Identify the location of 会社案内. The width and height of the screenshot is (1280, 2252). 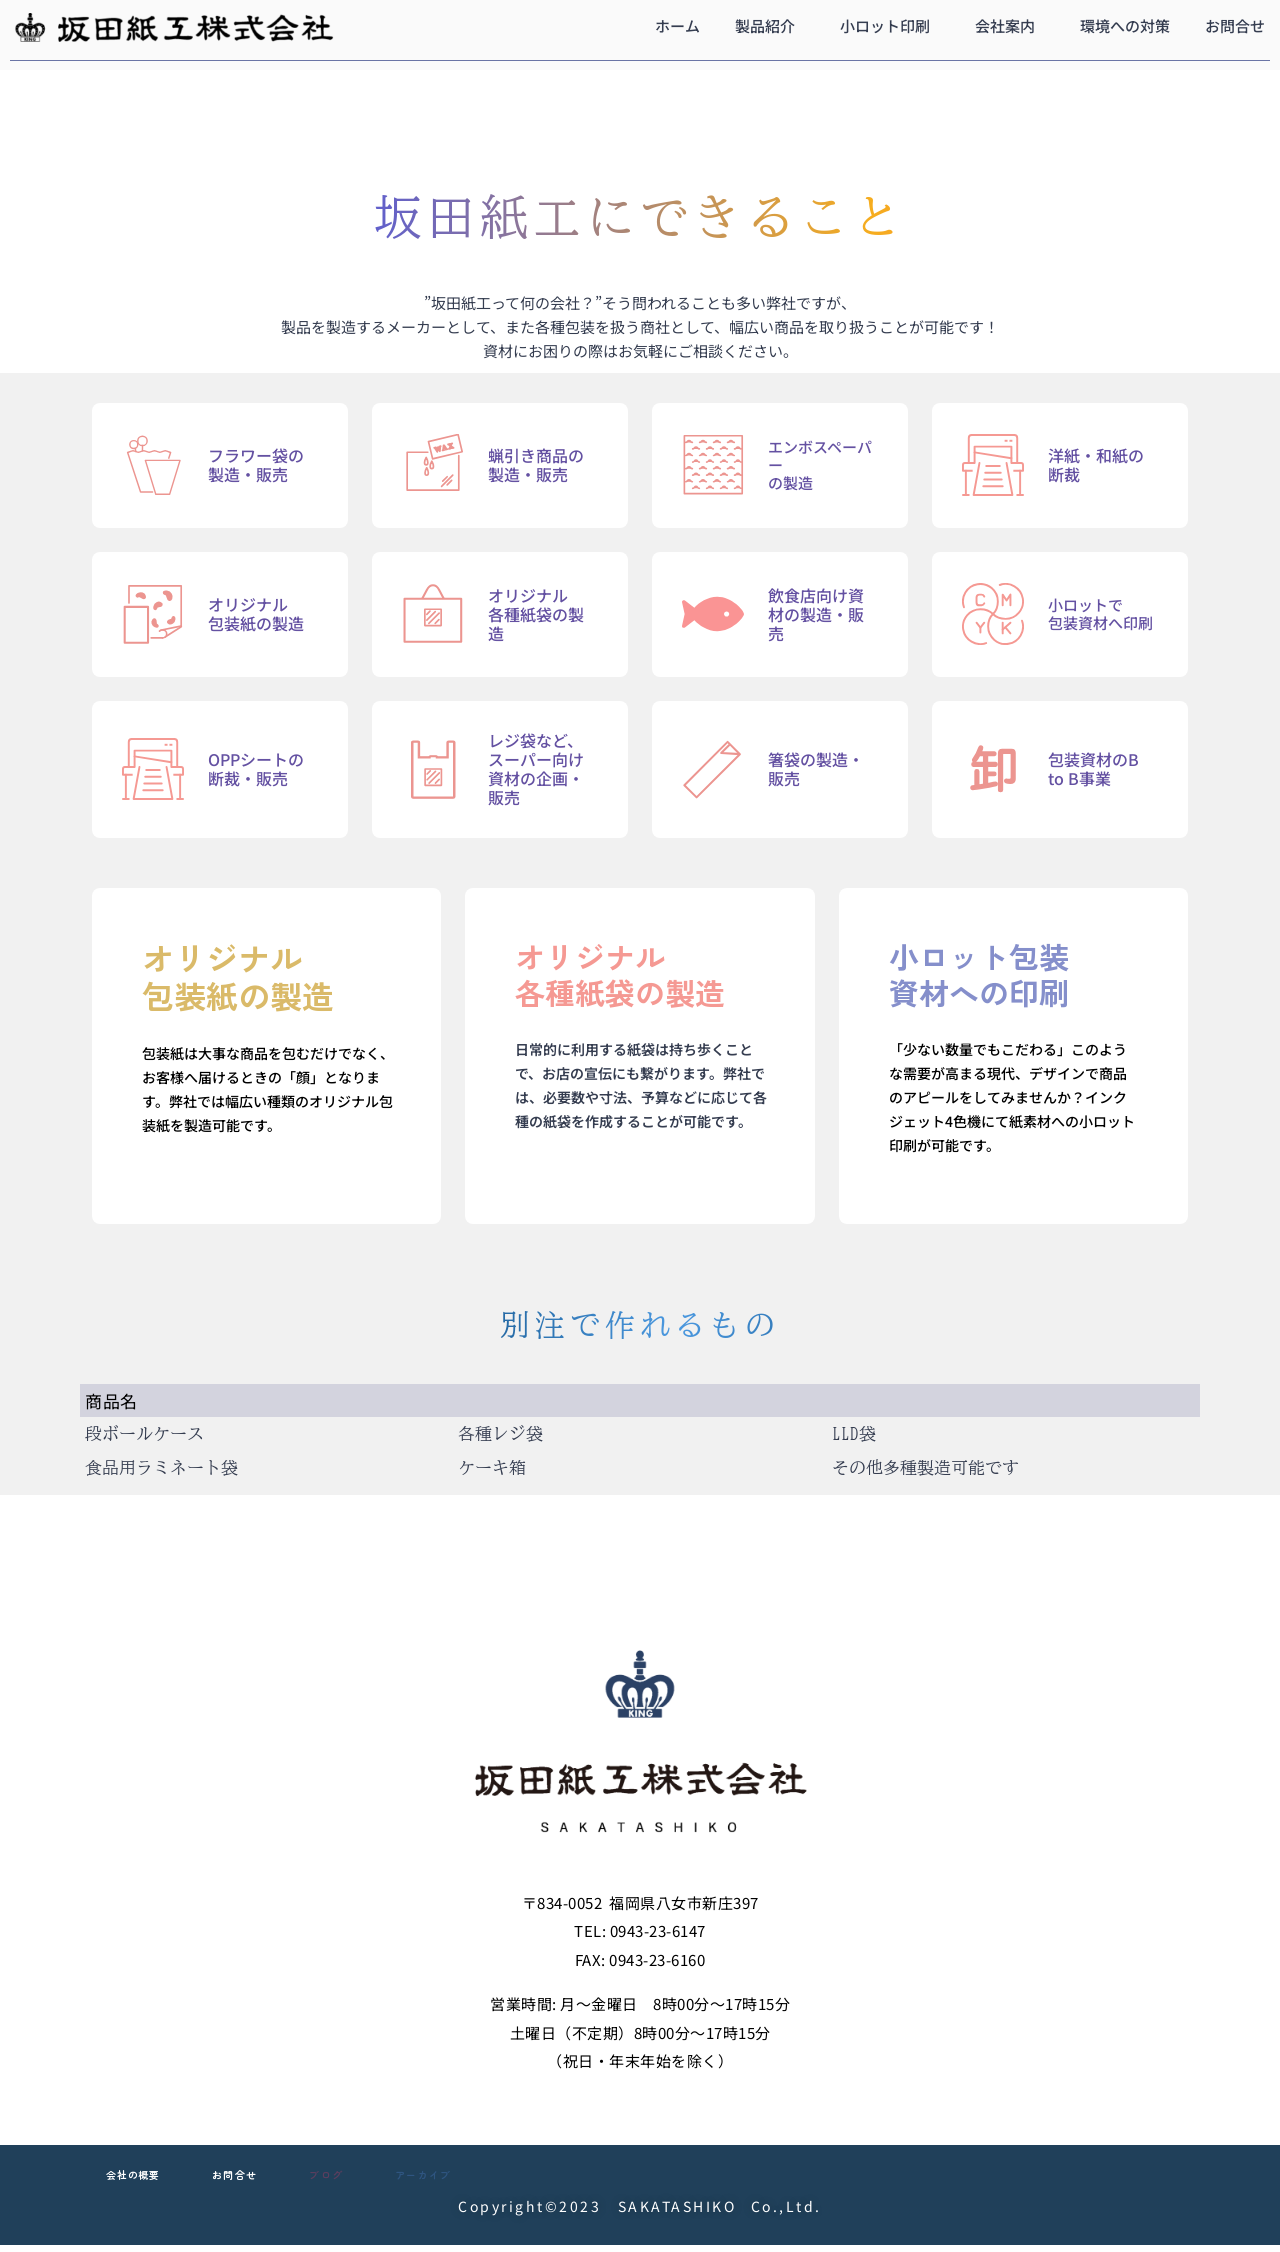
(1005, 25).